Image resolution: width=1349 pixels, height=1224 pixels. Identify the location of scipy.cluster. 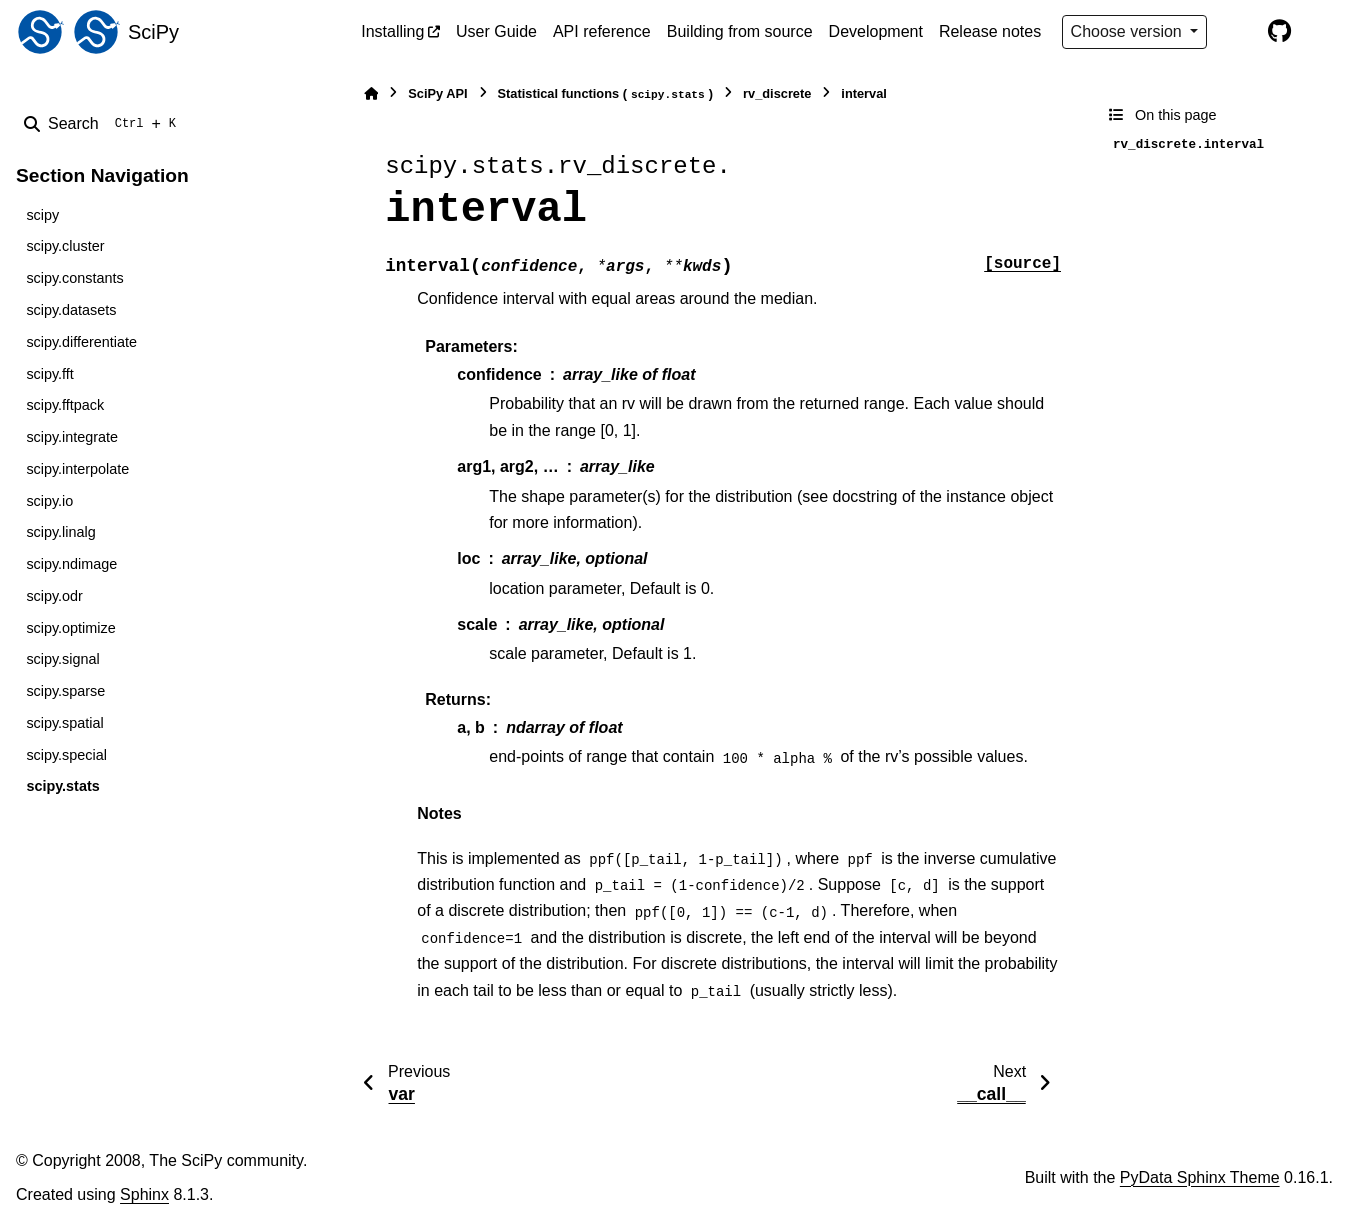
(65, 246).